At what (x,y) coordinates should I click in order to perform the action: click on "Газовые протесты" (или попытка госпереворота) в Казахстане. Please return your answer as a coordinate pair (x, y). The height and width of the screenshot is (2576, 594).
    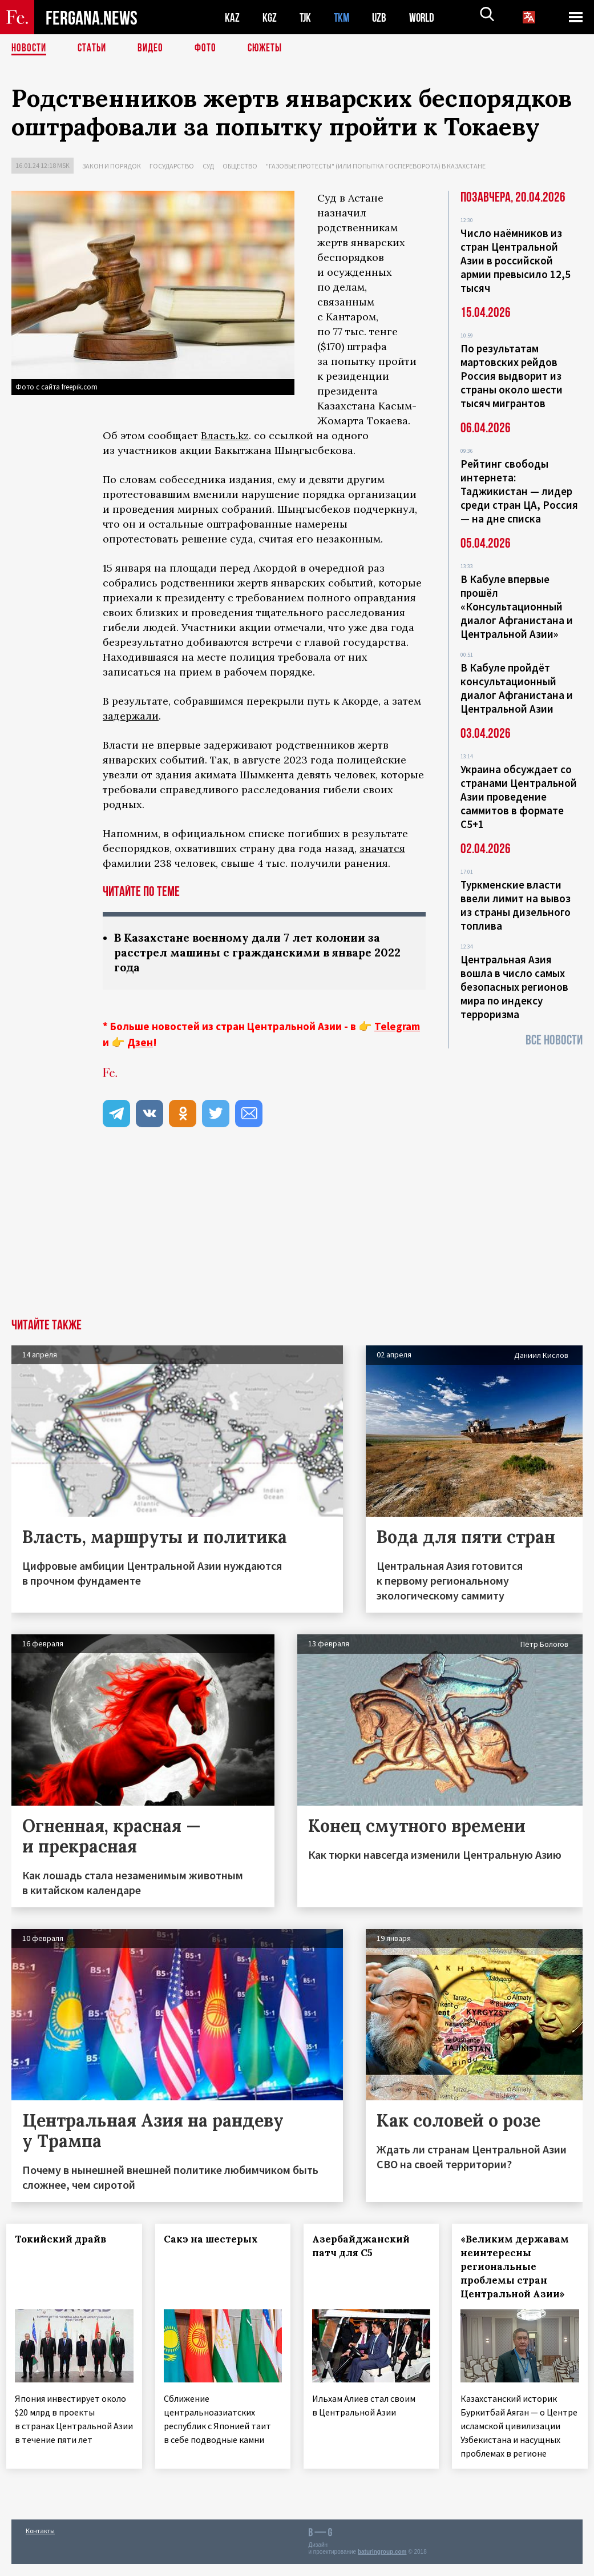
    Looking at the image, I should click on (376, 166).